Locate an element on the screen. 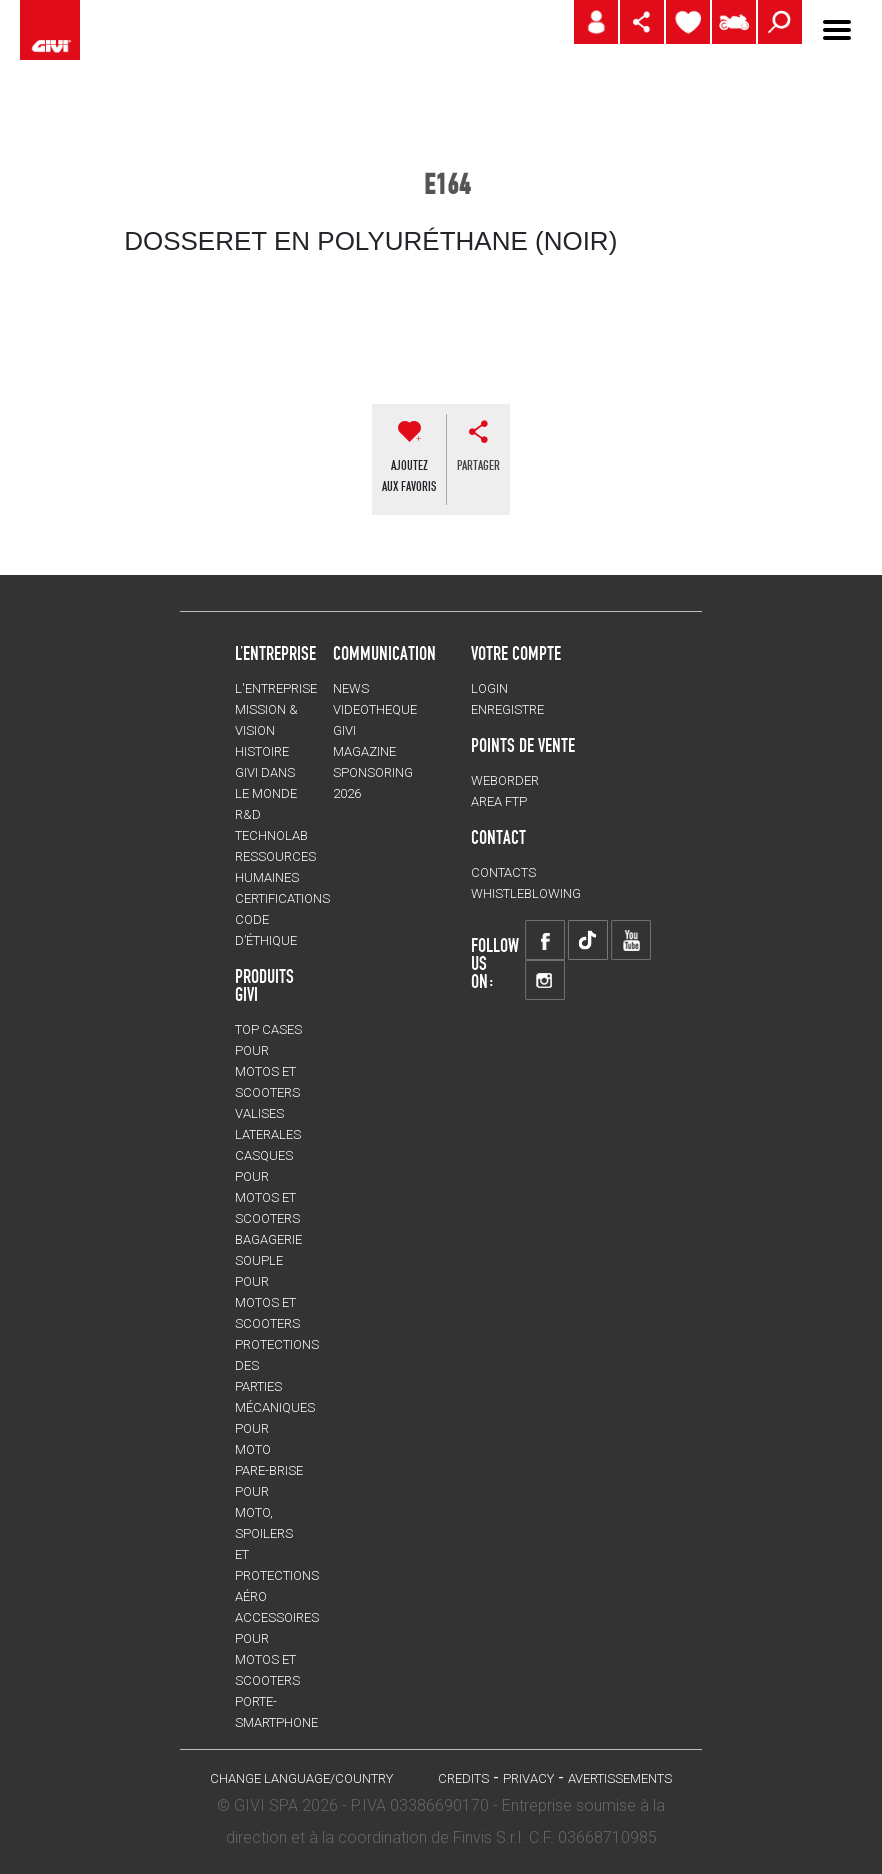 This screenshot has width=882, height=1874. CERTIFICATIONS is located at coordinates (282, 898).